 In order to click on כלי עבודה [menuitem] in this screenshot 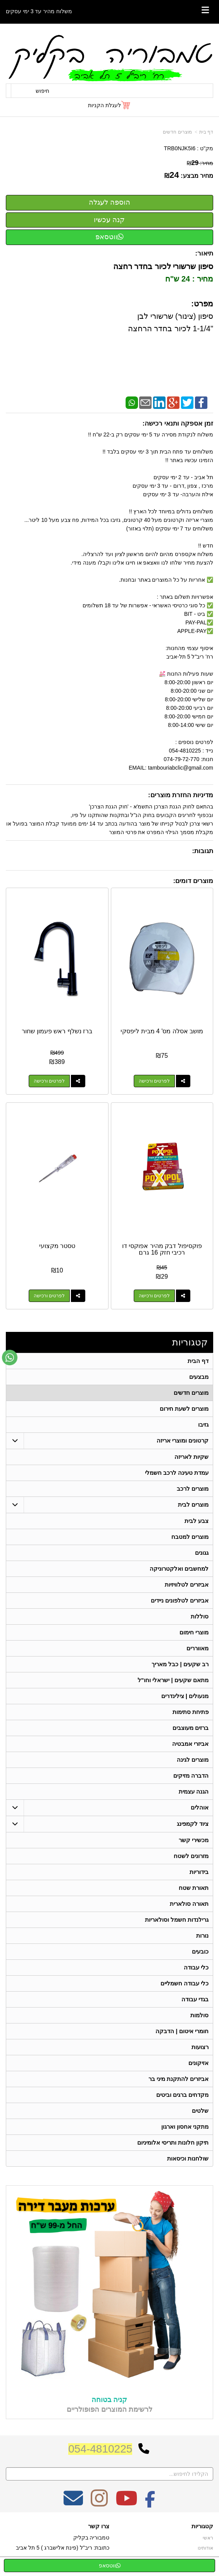, I will do `click(196, 1967)`.